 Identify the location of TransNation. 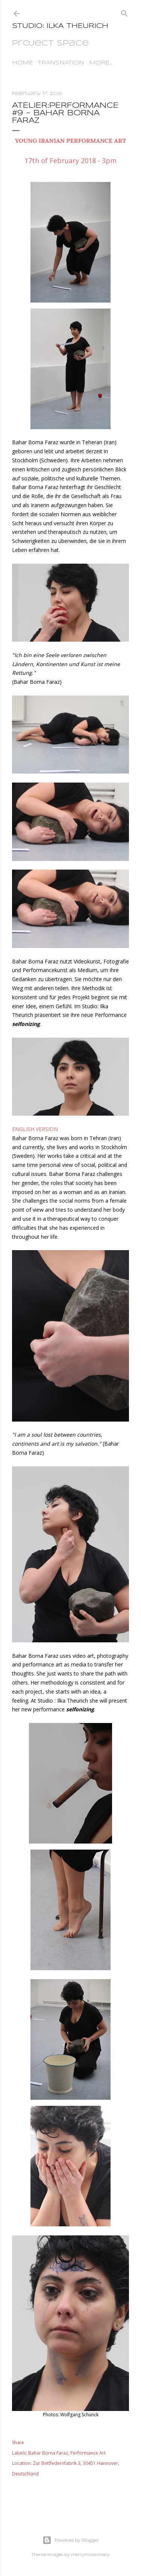
(61, 63).